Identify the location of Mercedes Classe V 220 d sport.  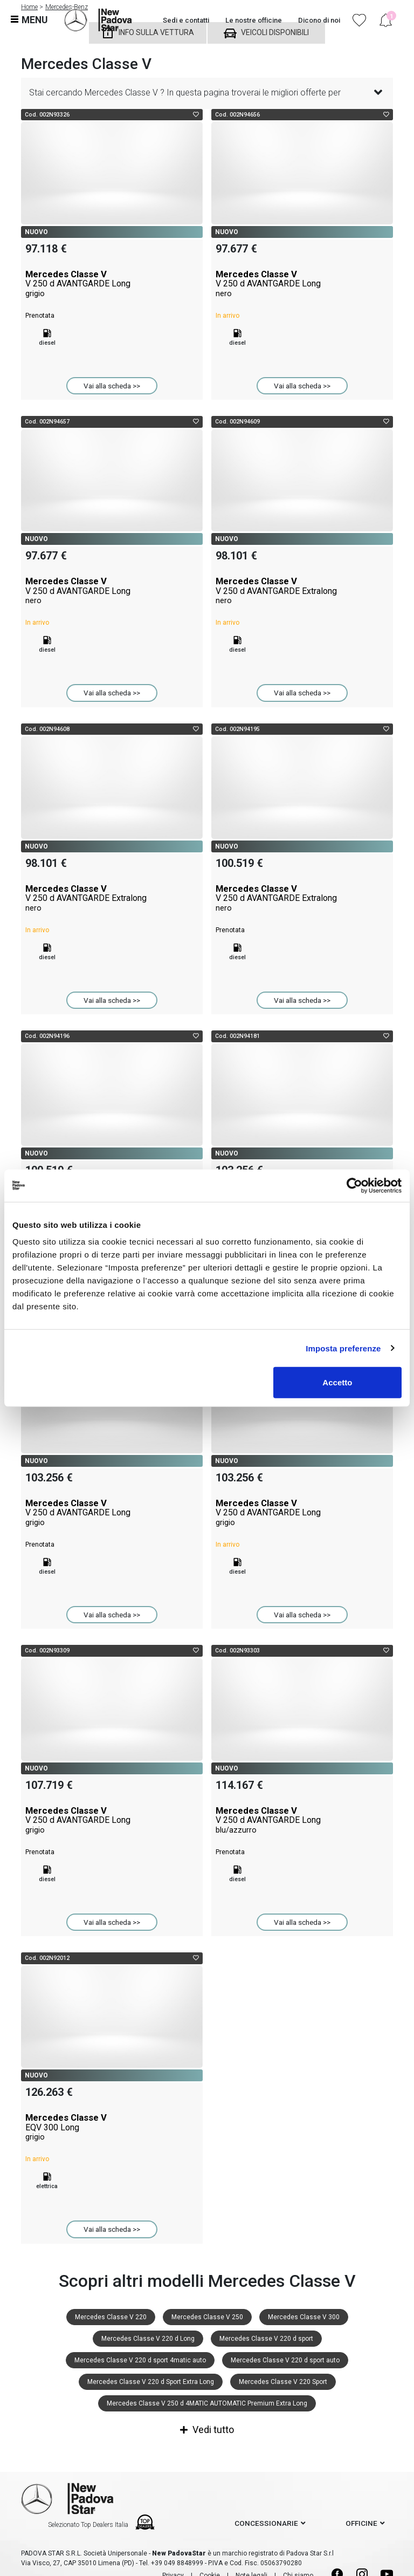
(266, 2338).